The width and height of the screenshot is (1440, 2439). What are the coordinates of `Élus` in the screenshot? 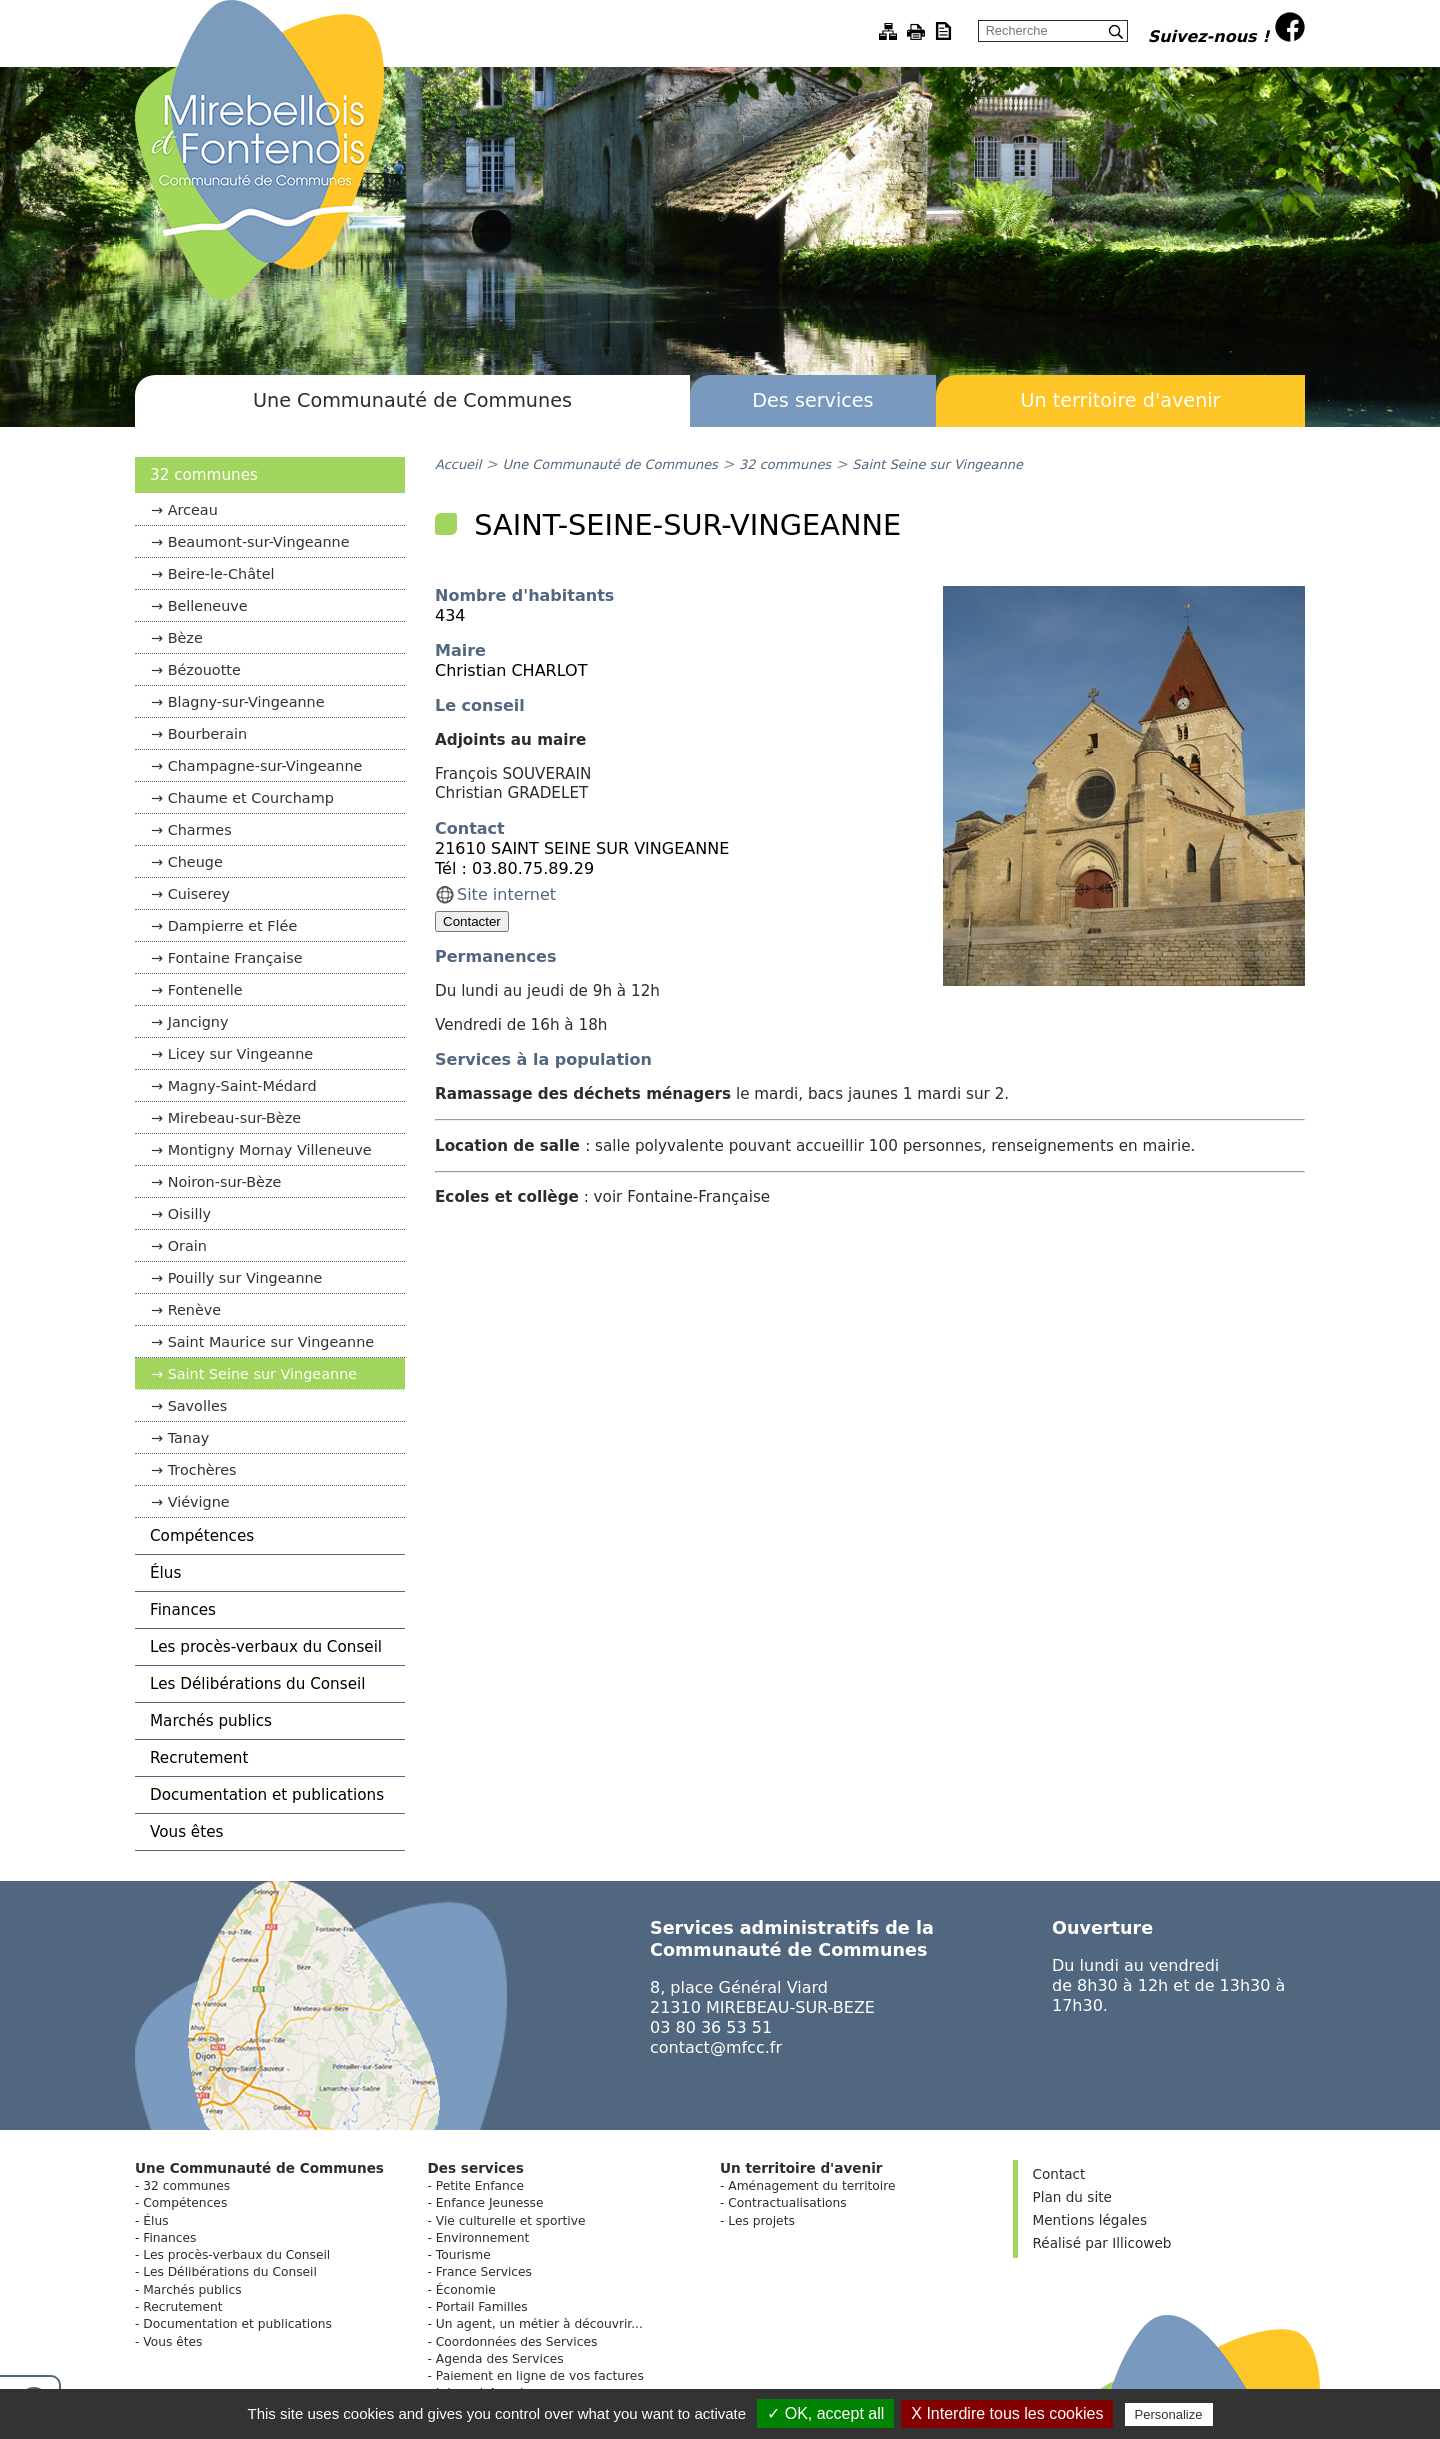 It's located at (165, 1573).